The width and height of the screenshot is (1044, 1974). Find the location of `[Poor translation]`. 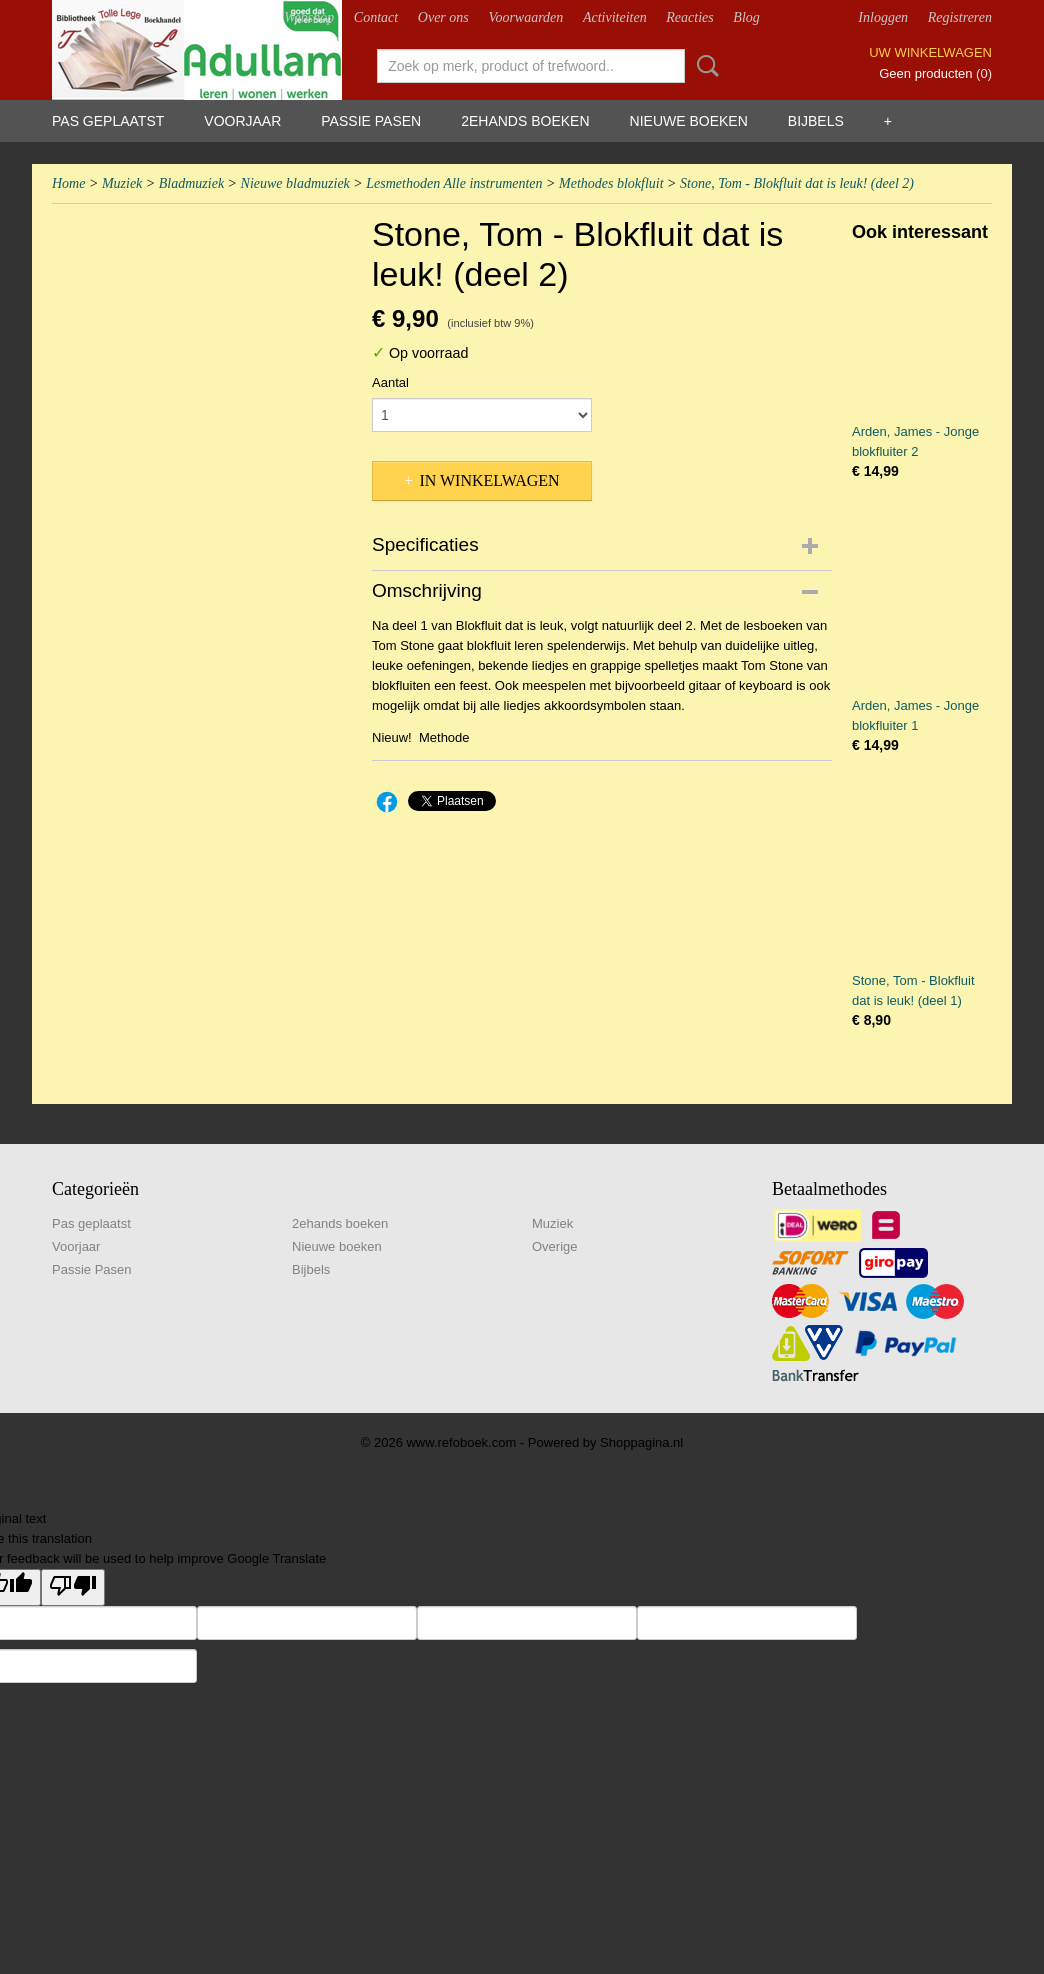

[Poor translation] is located at coordinates (73, 1587).